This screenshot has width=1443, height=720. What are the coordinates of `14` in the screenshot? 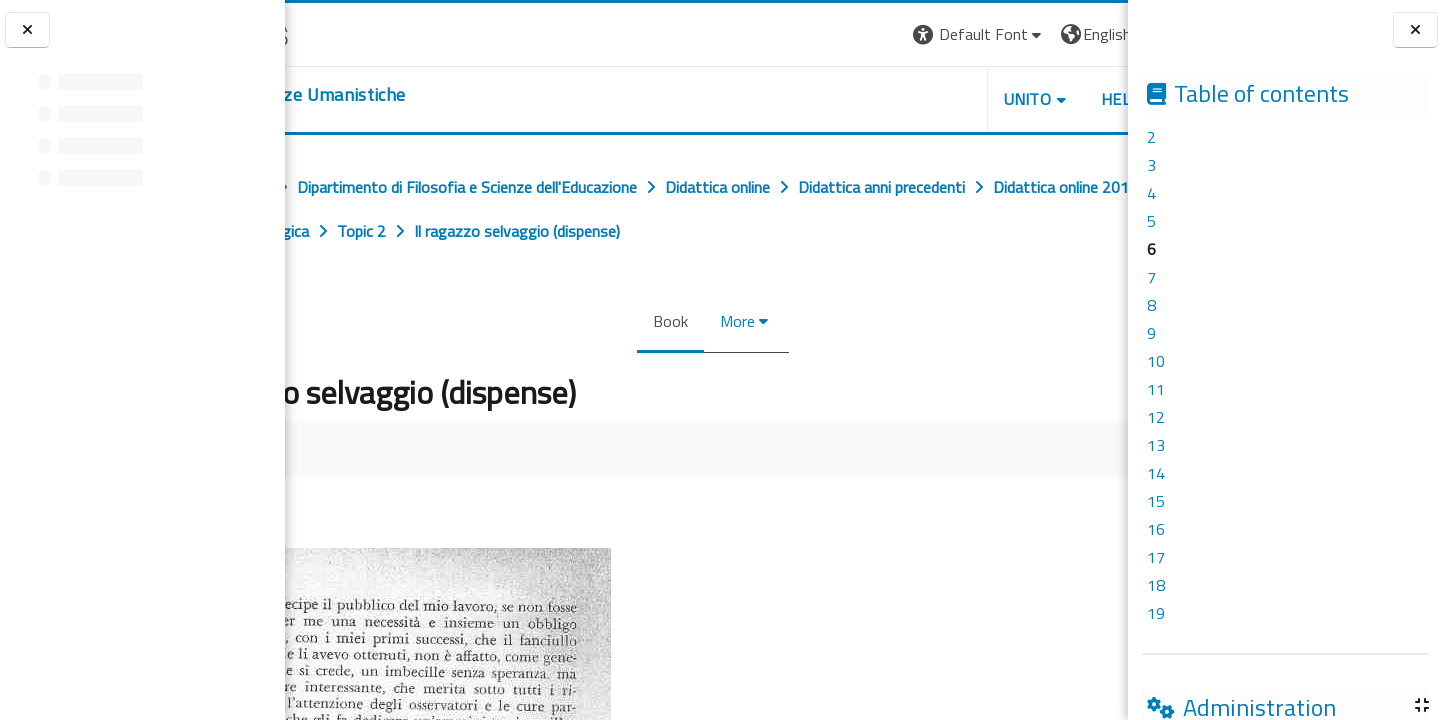 It's located at (1156, 473).